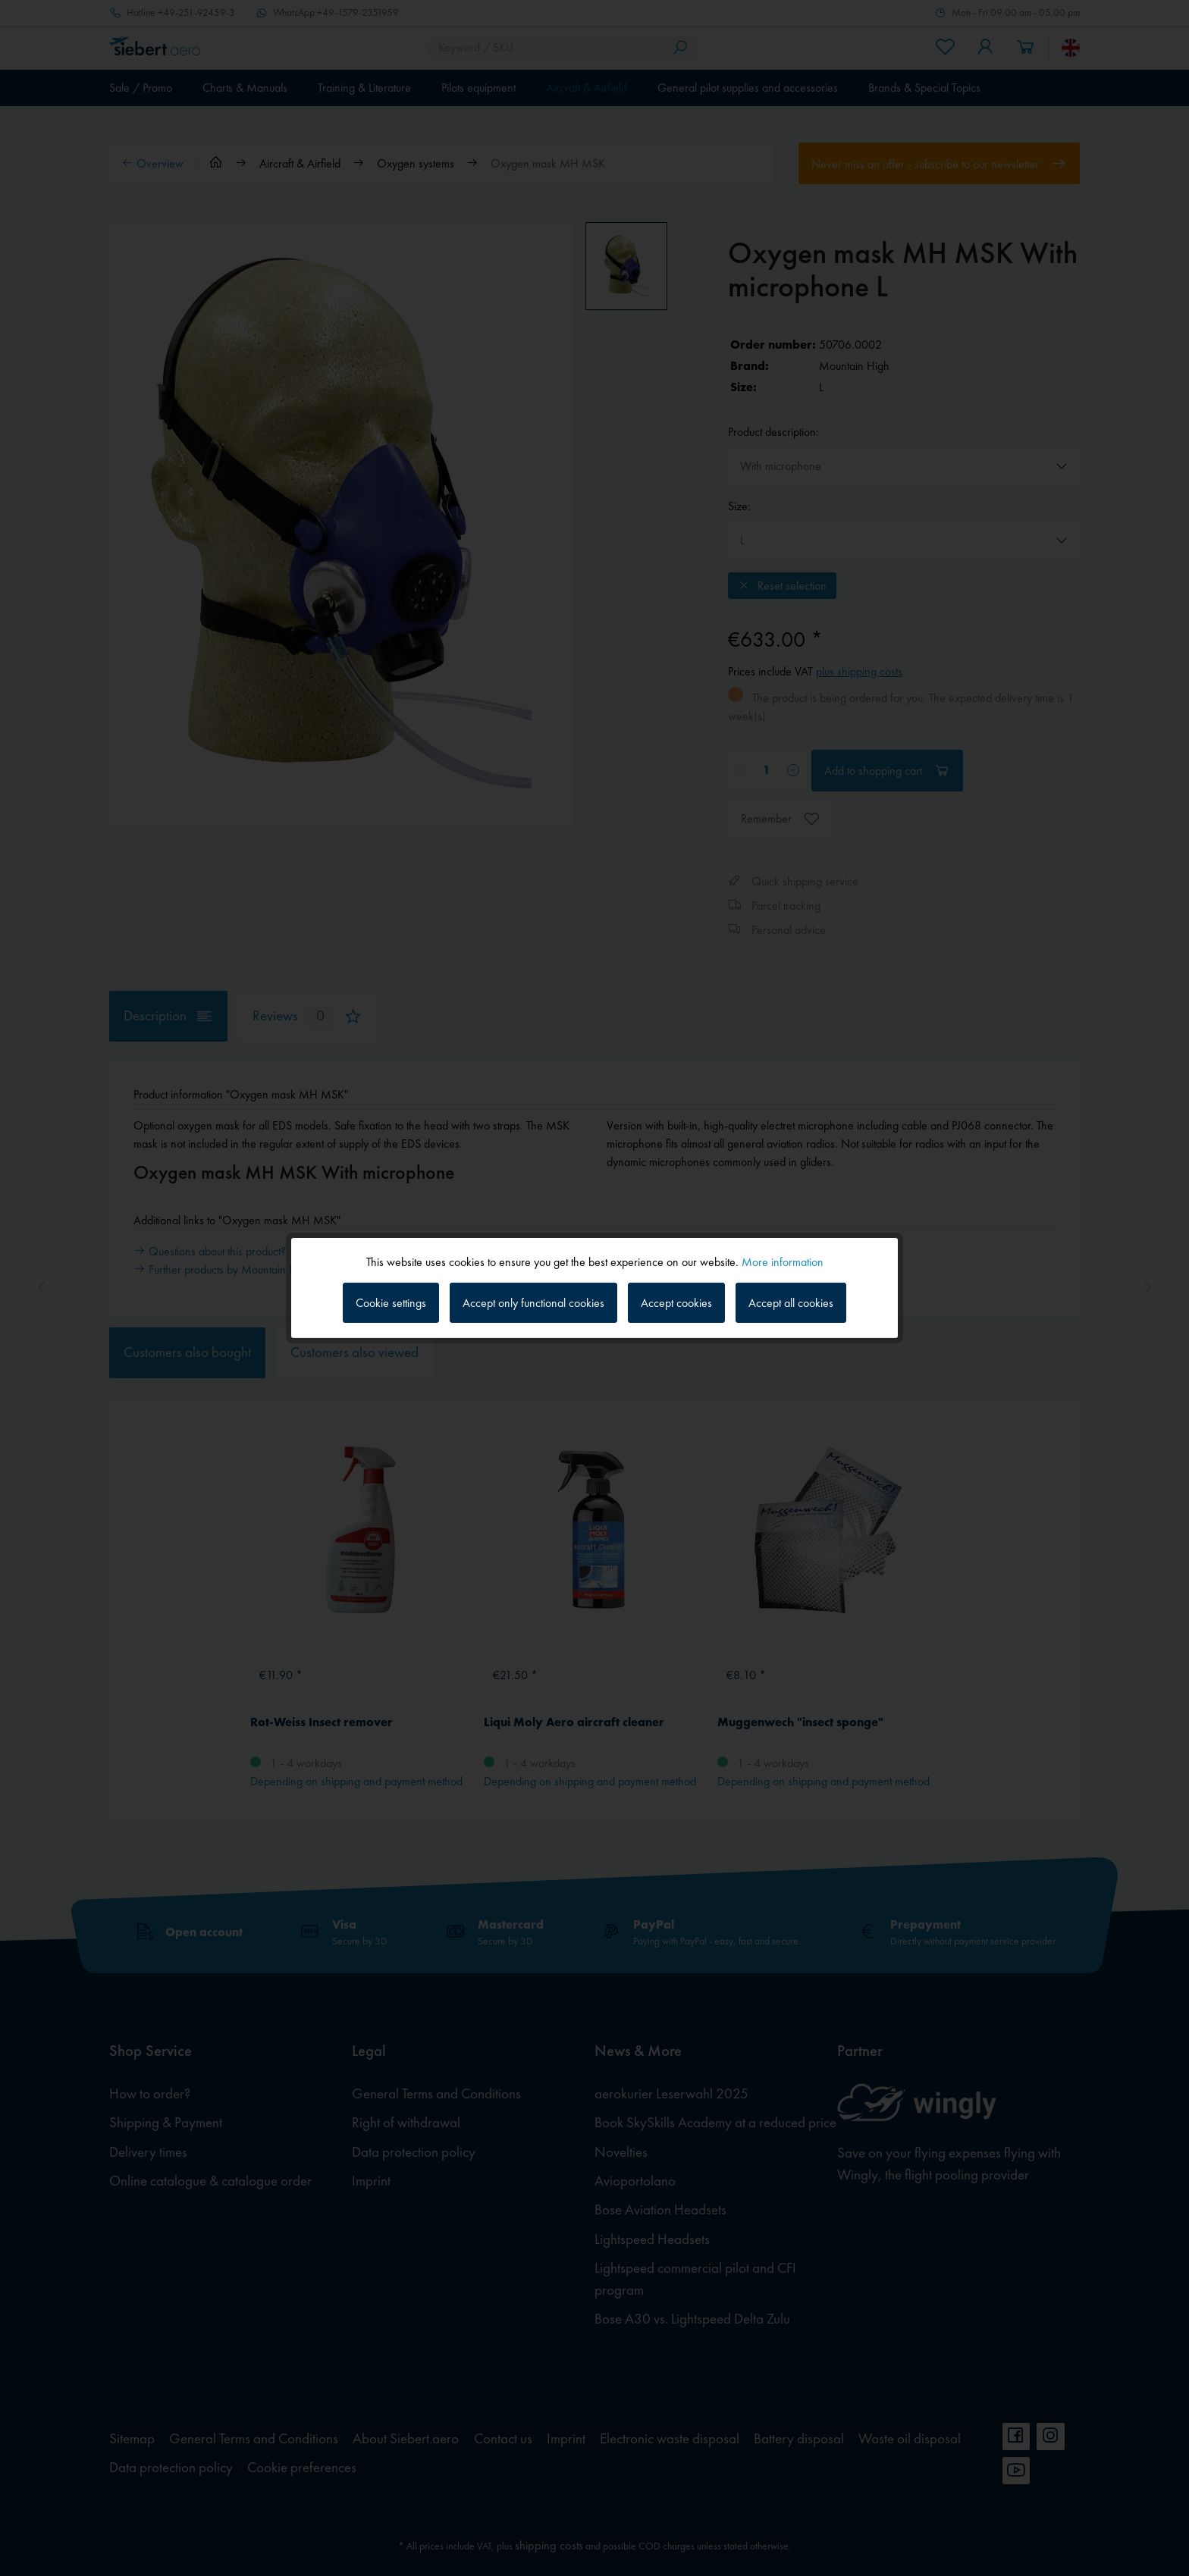  I want to click on Accept cookies, so click(676, 1303).